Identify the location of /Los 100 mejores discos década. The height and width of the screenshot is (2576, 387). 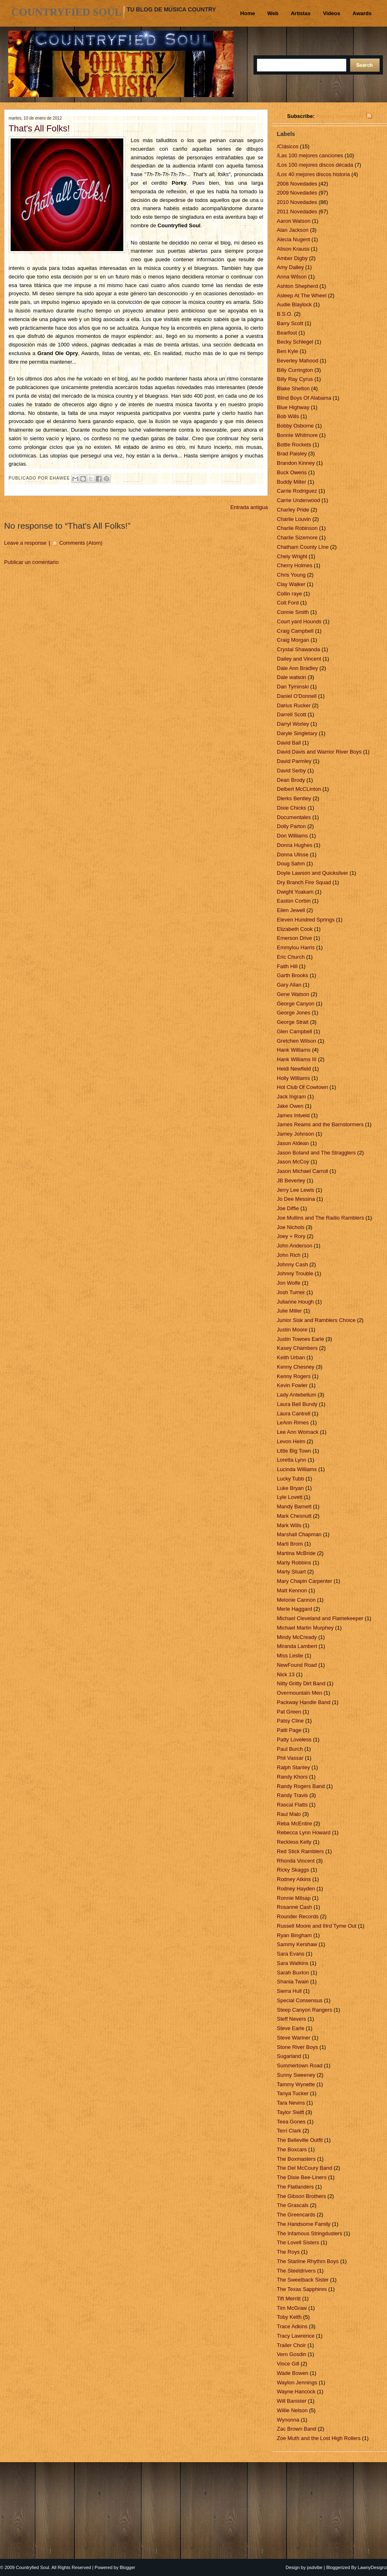
(316, 165).